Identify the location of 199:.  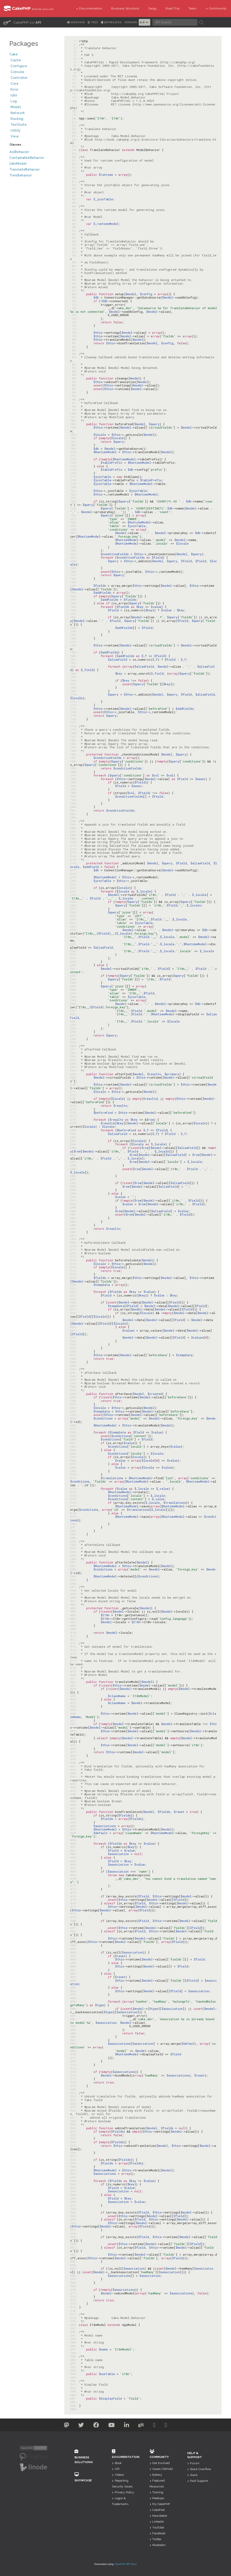
(74, 803).